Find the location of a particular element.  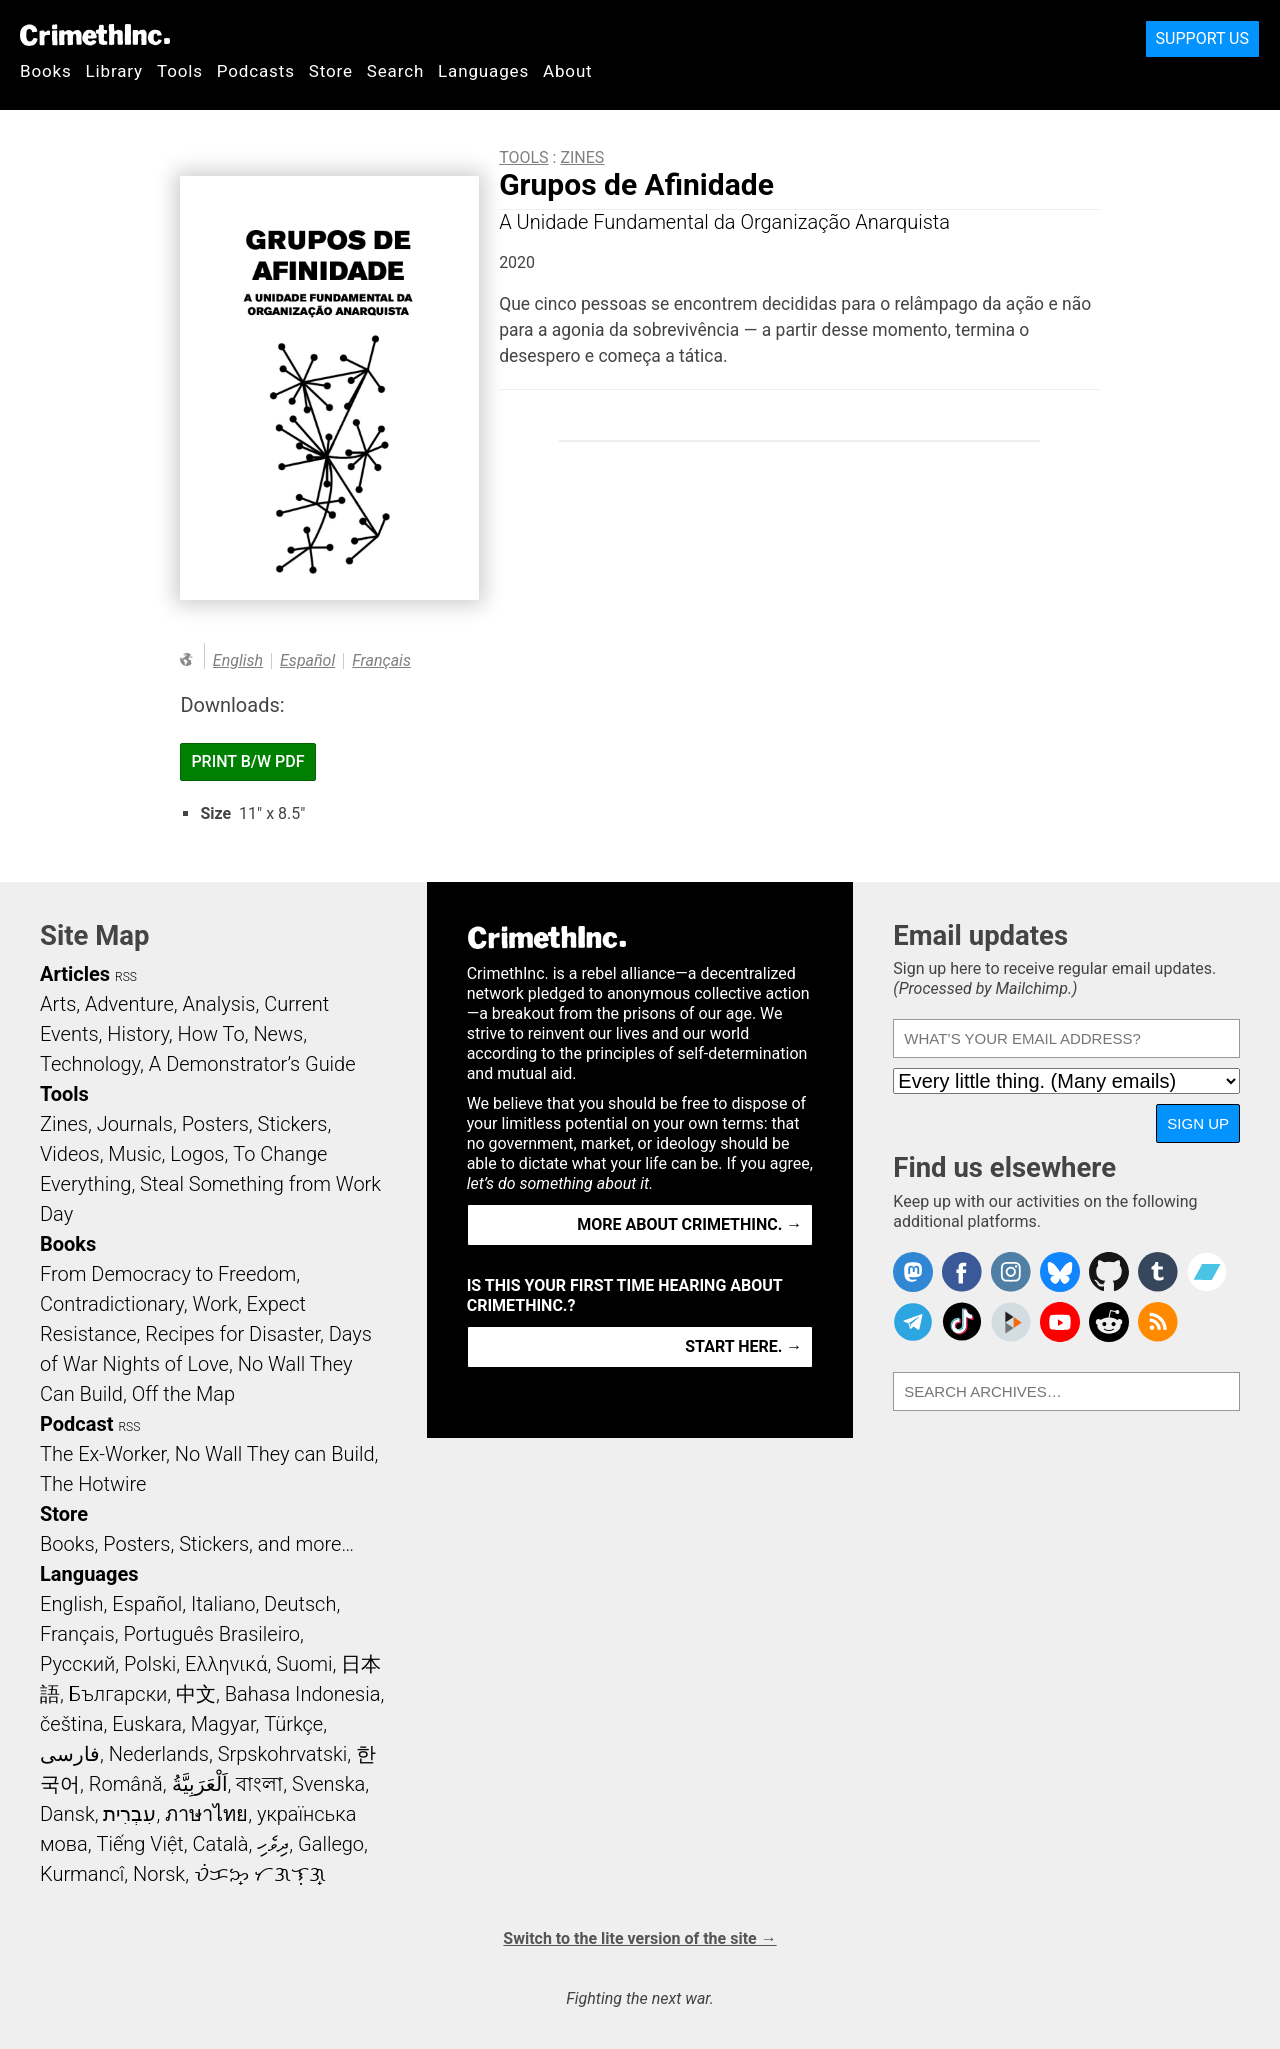

News is located at coordinates (278, 1034).